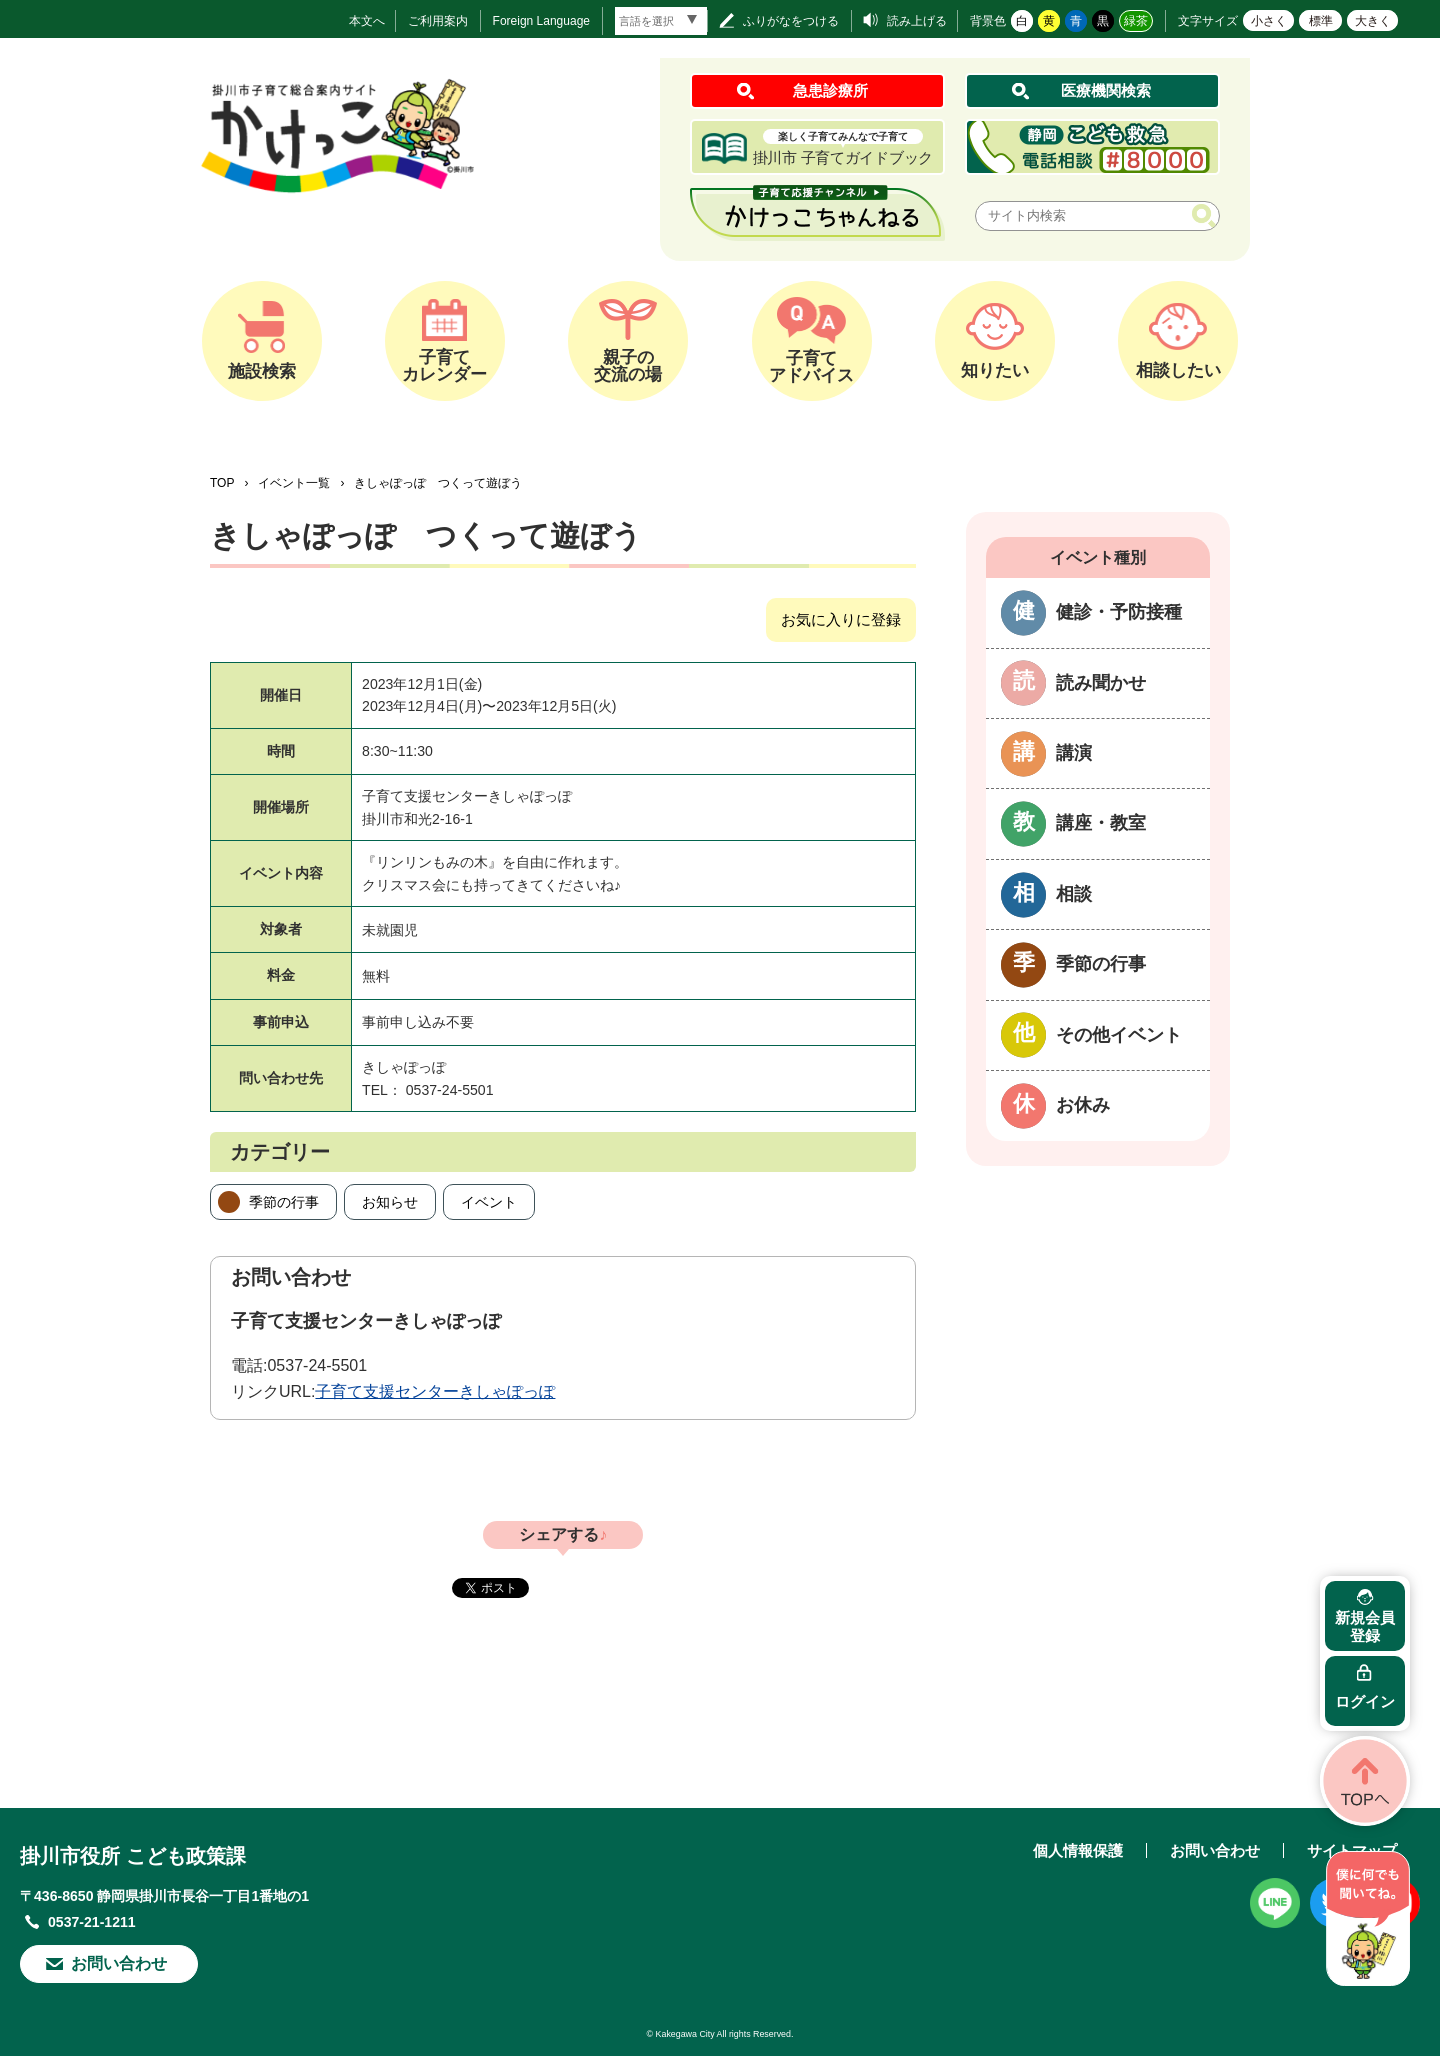 The height and width of the screenshot is (2056, 1440). What do you see at coordinates (119, 1963) in the screenshot?
I see `お問い合わせ` at bounding box center [119, 1963].